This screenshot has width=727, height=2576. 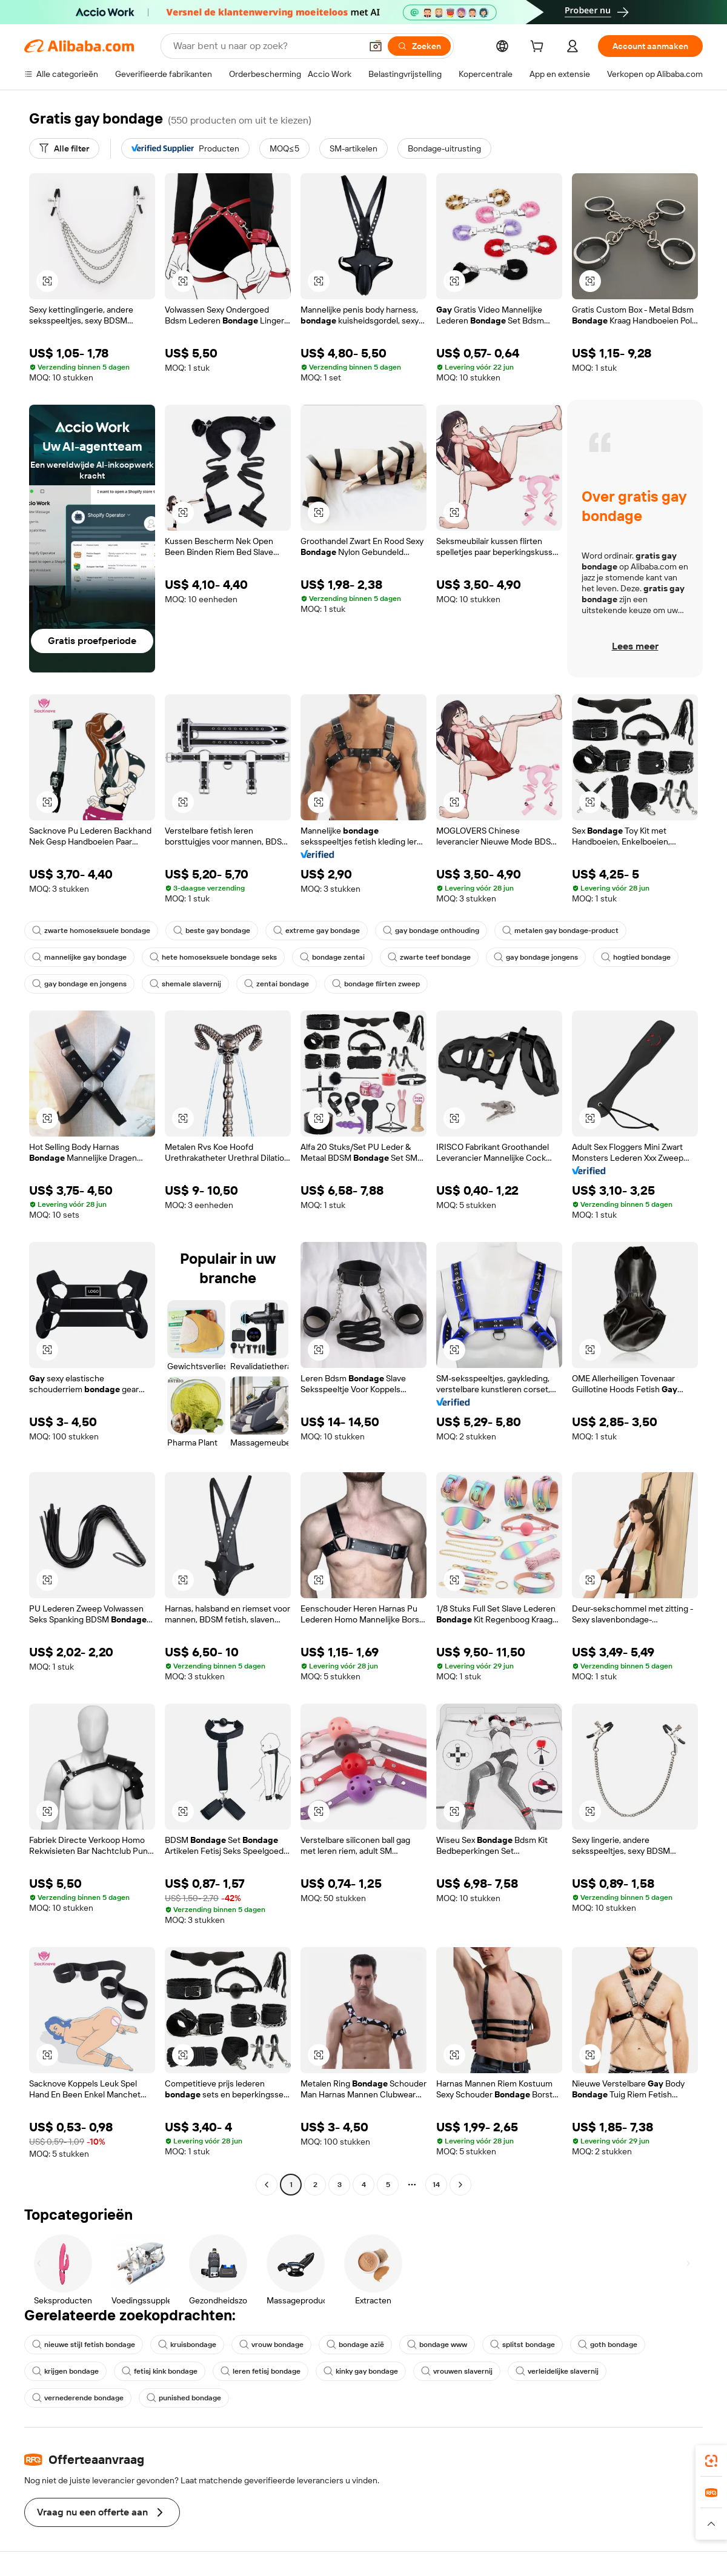 I want to click on [button], so click(x=375, y=46).